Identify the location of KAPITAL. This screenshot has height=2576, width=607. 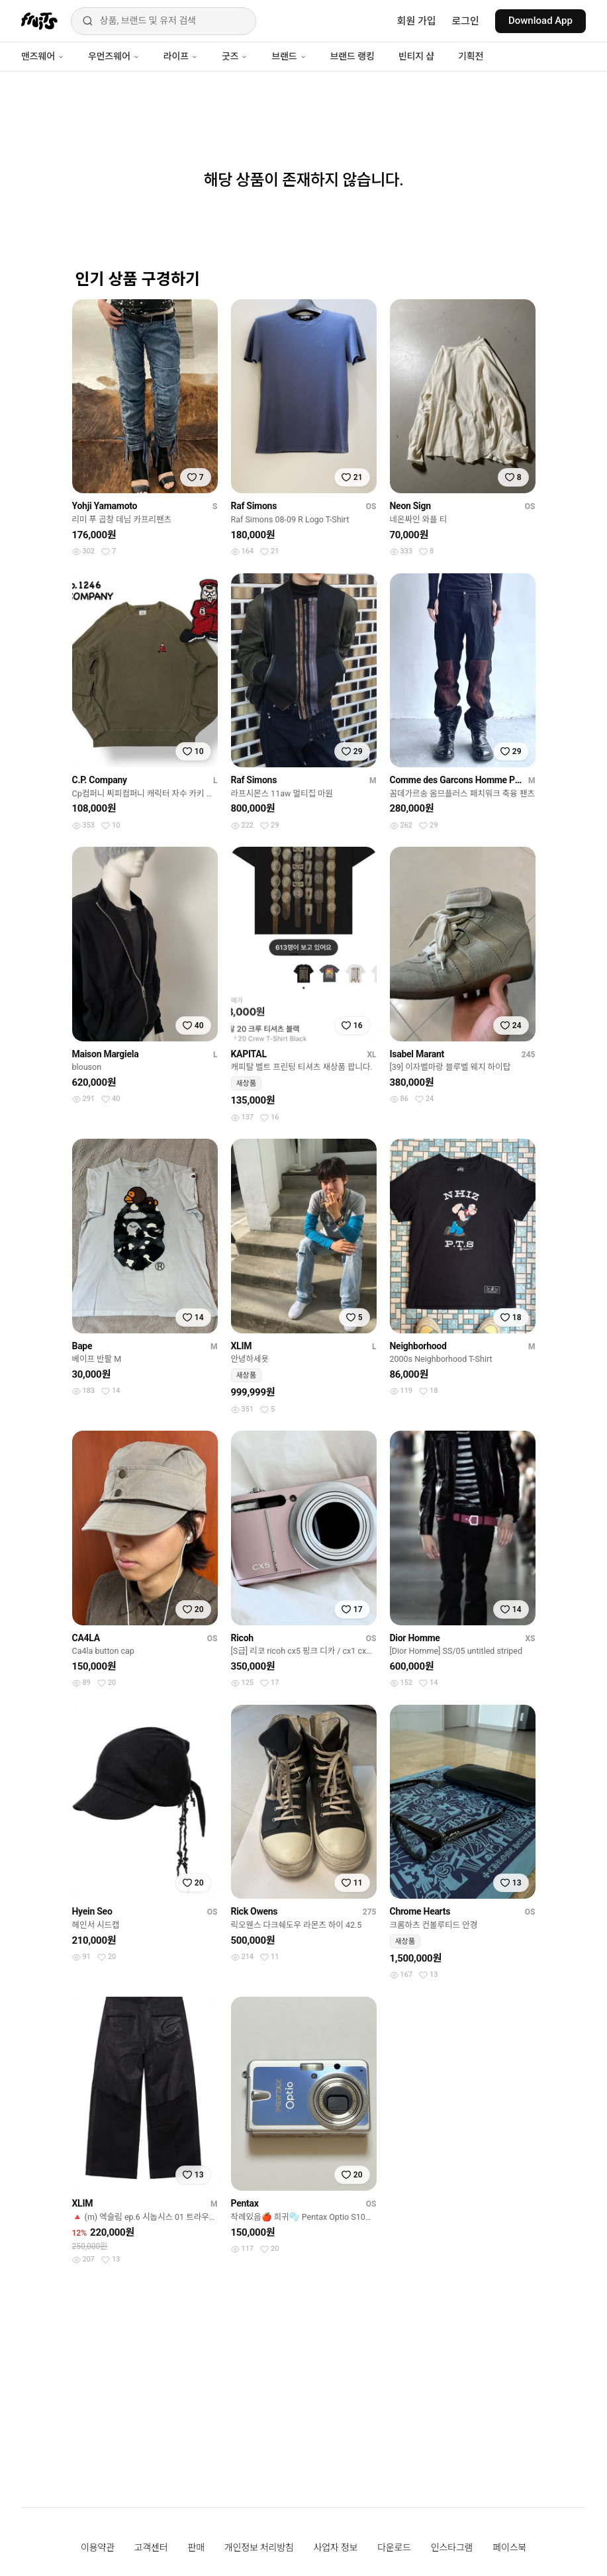
(249, 1054).